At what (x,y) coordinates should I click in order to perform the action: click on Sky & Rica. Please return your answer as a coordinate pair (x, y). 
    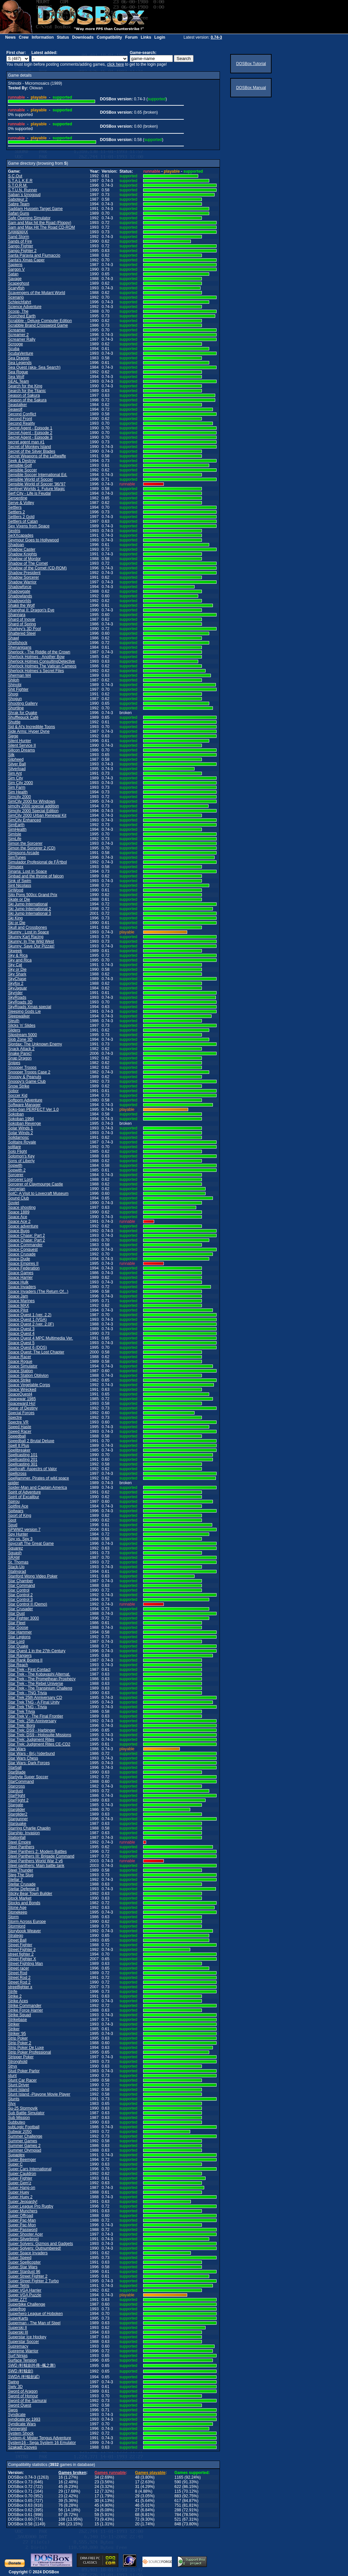
    Looking at the image, I should click on (18, 955).